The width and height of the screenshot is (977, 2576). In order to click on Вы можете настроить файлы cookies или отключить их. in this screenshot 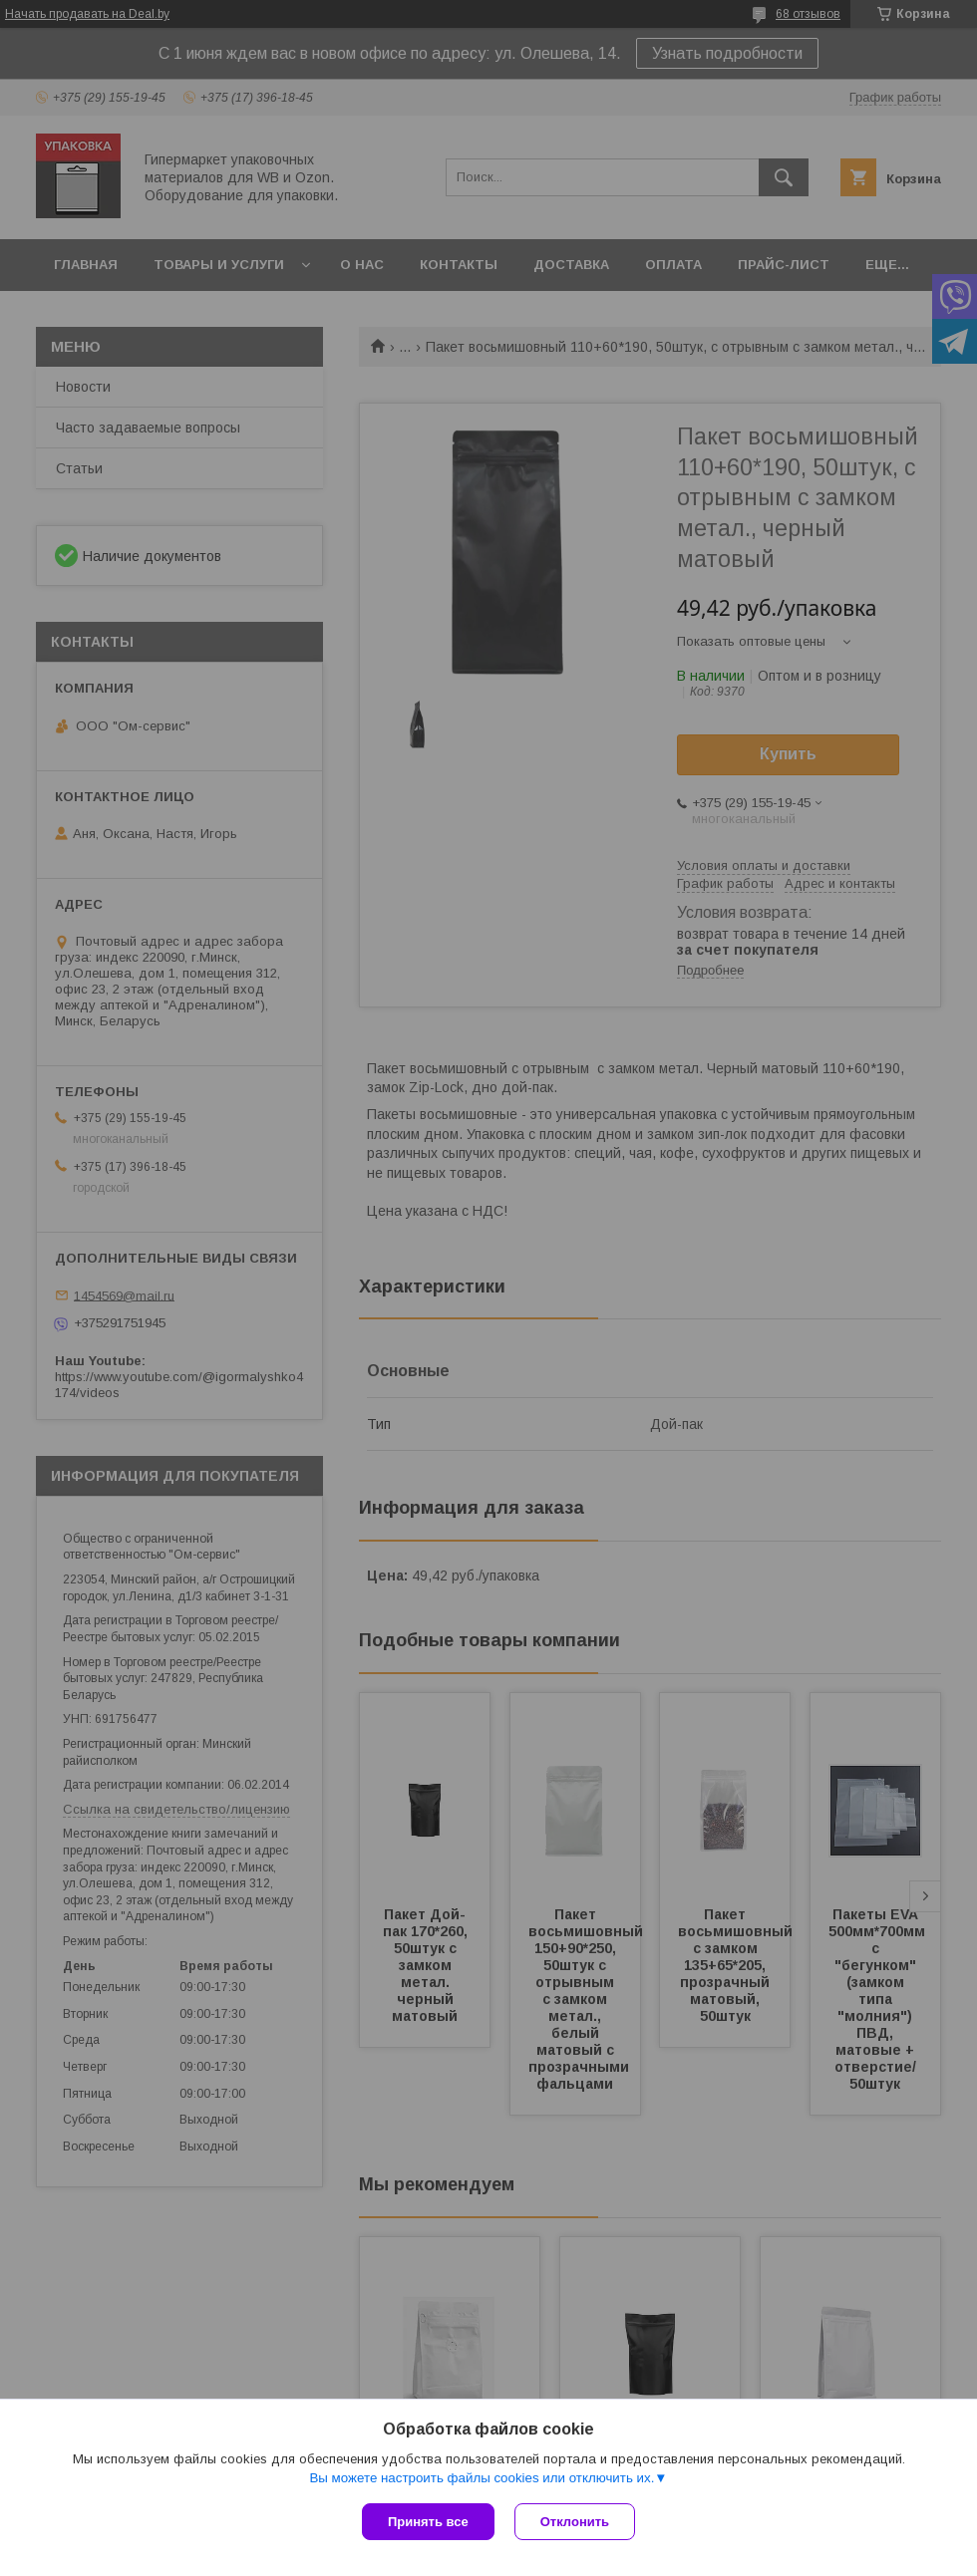, I will do `click(481, 2477)`.